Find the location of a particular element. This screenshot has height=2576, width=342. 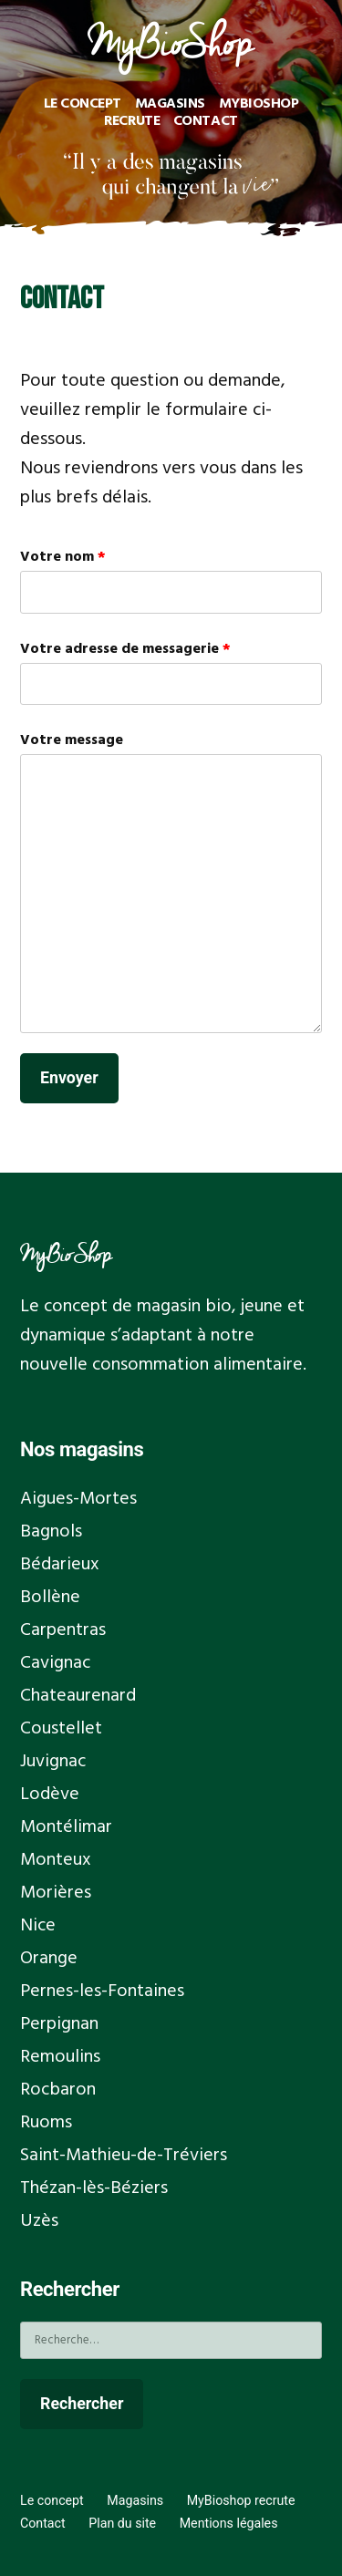

Rocbaron is located at coordinates (58, 2090).